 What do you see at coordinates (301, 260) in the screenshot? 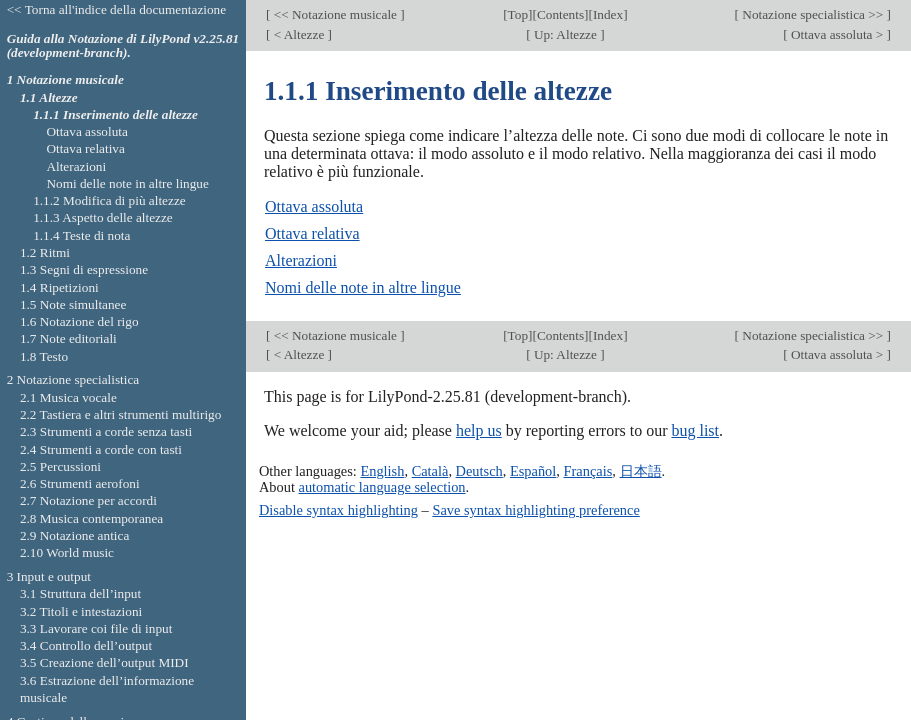
I see `Alterazioni` at bounding box center [301, 260].